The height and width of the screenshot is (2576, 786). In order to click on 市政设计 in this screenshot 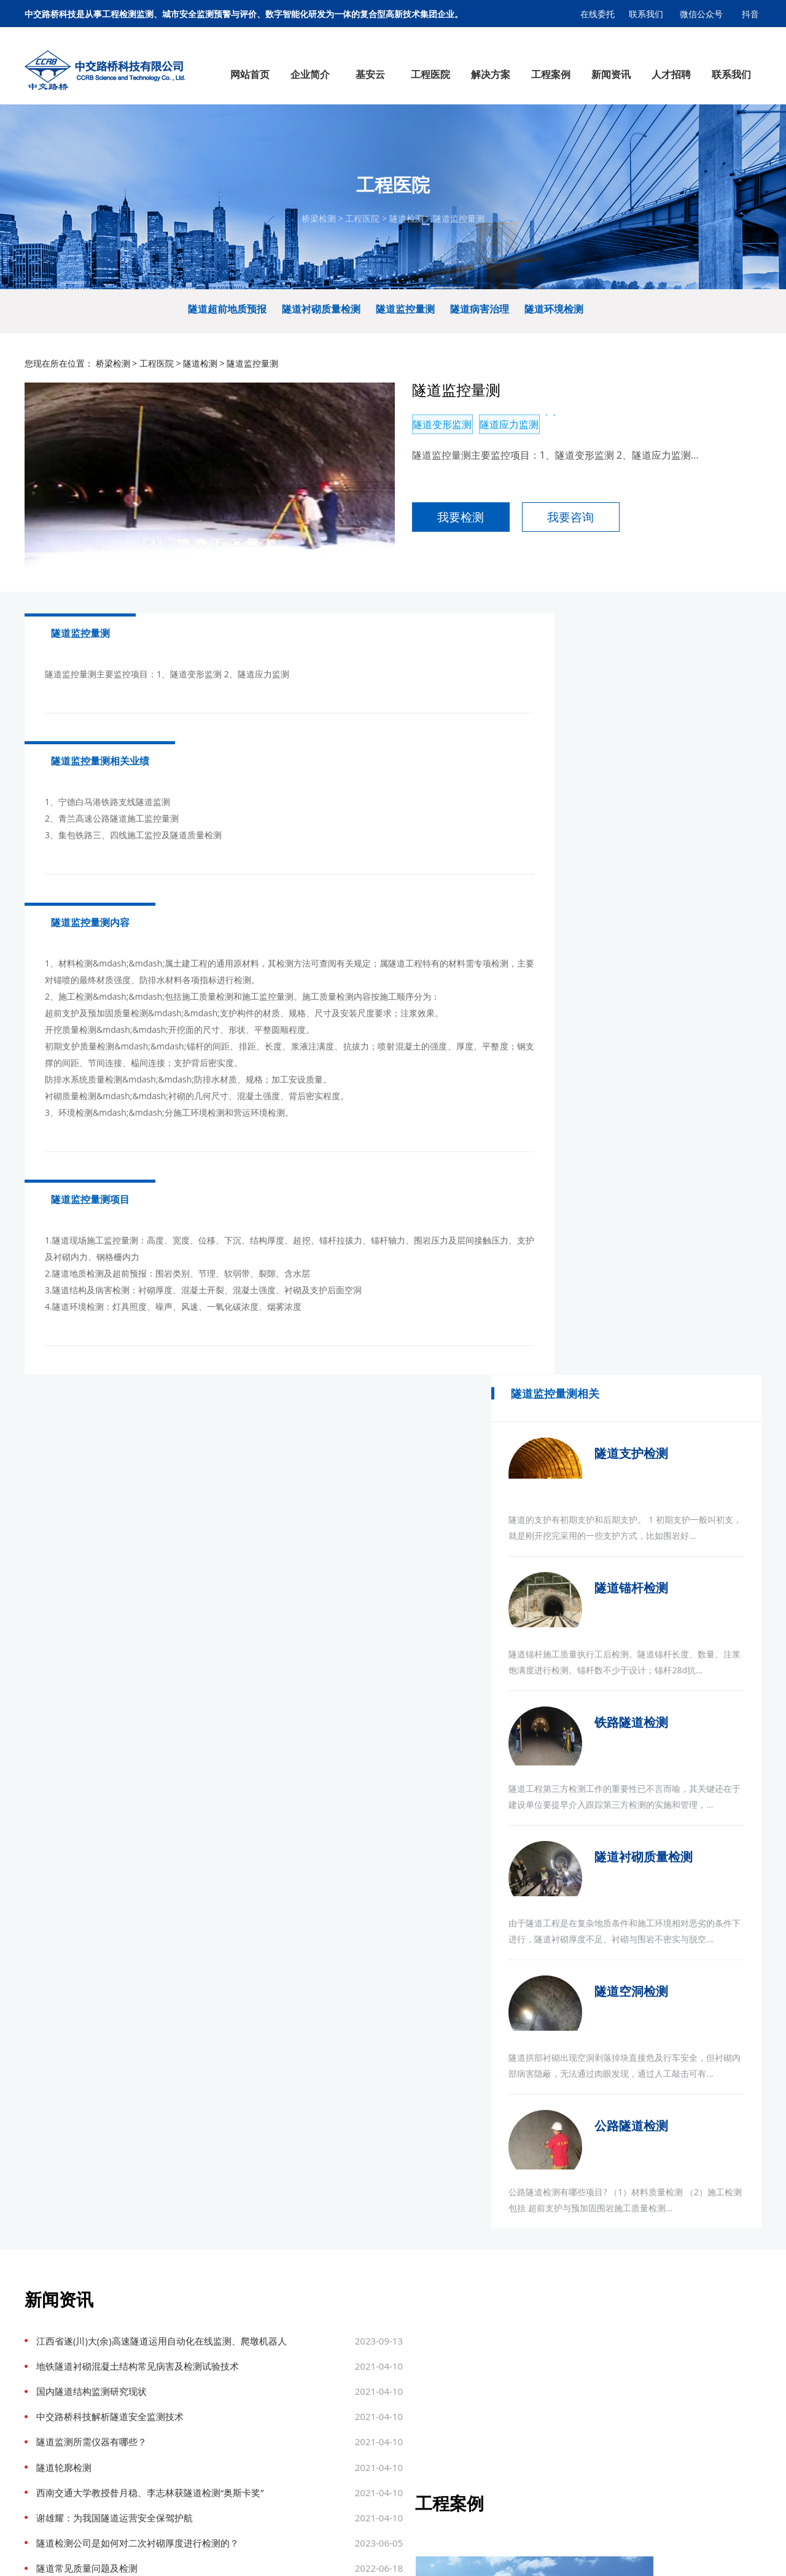, I will do `click(239, 2554)`.